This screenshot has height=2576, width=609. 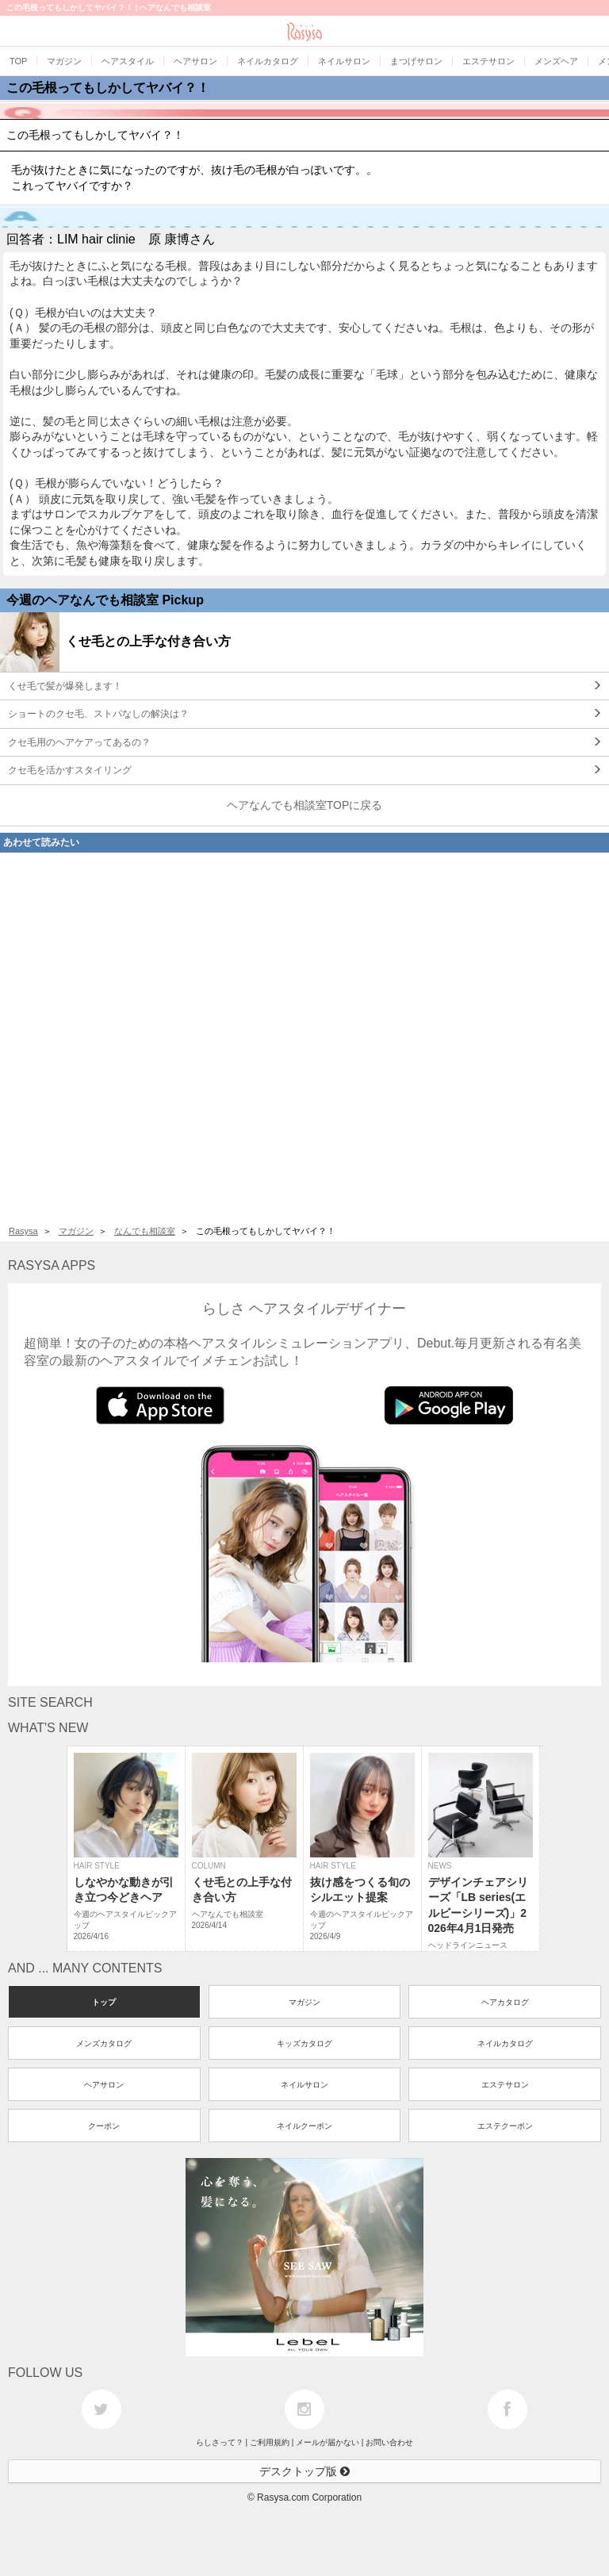 I want to click on らしさって？, so click(x=219, y=2442).